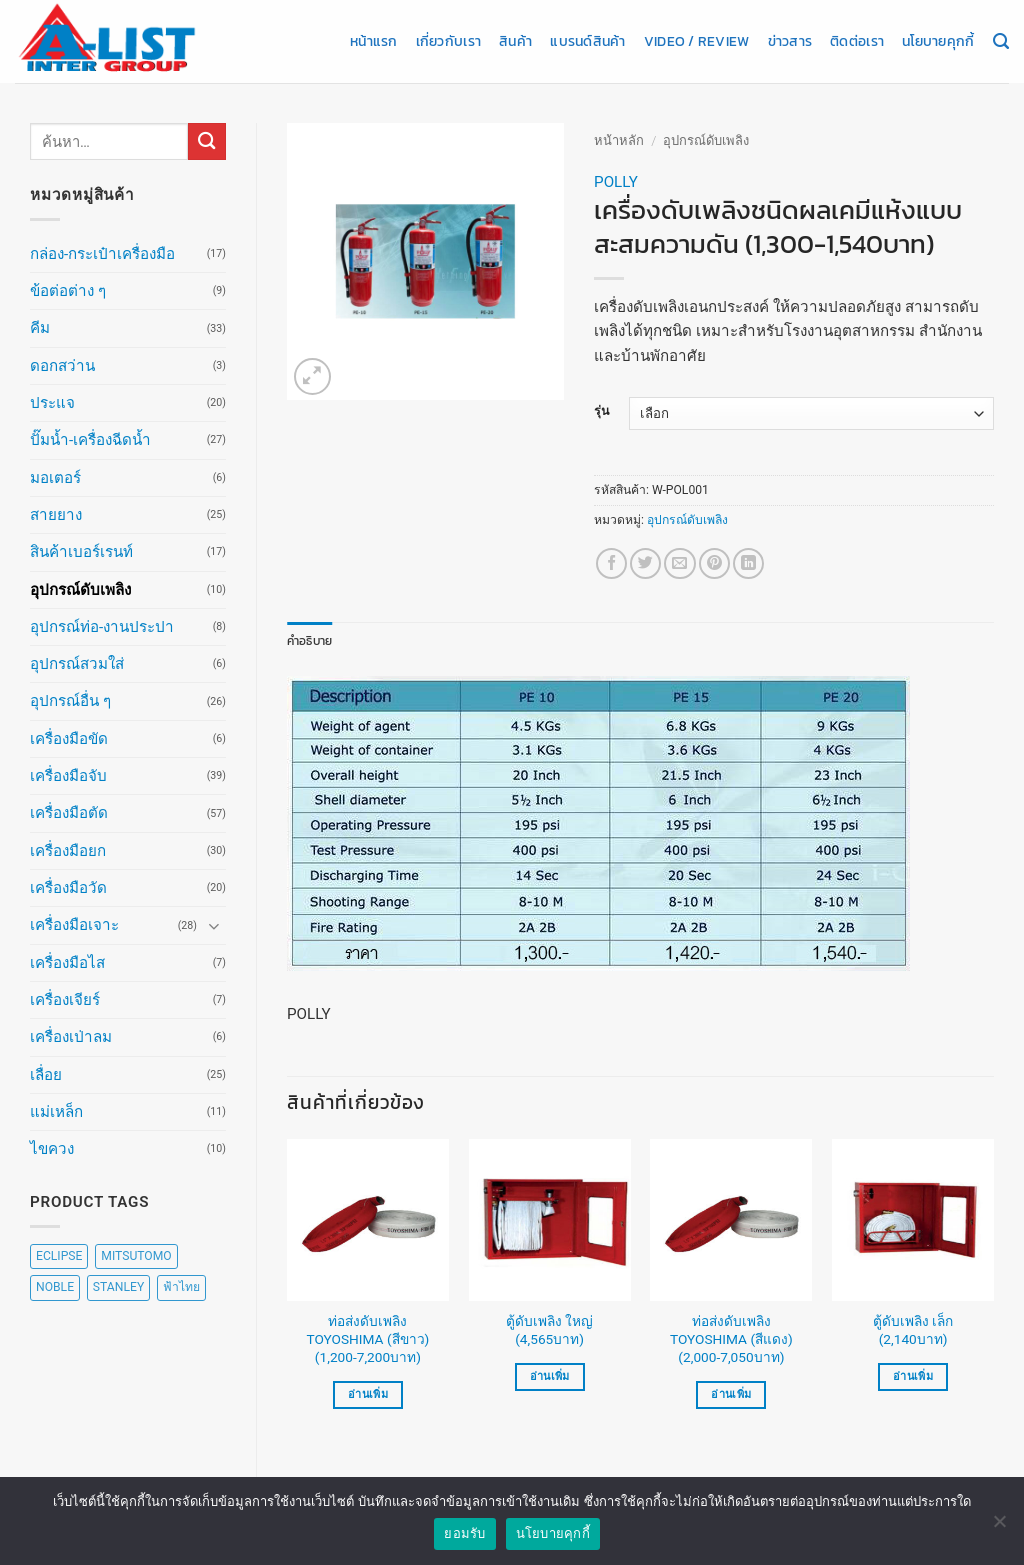  What do you see at coordinates (515, 41) in the screenshot?
I see `สินค้า` at bounding box center [515, 41].